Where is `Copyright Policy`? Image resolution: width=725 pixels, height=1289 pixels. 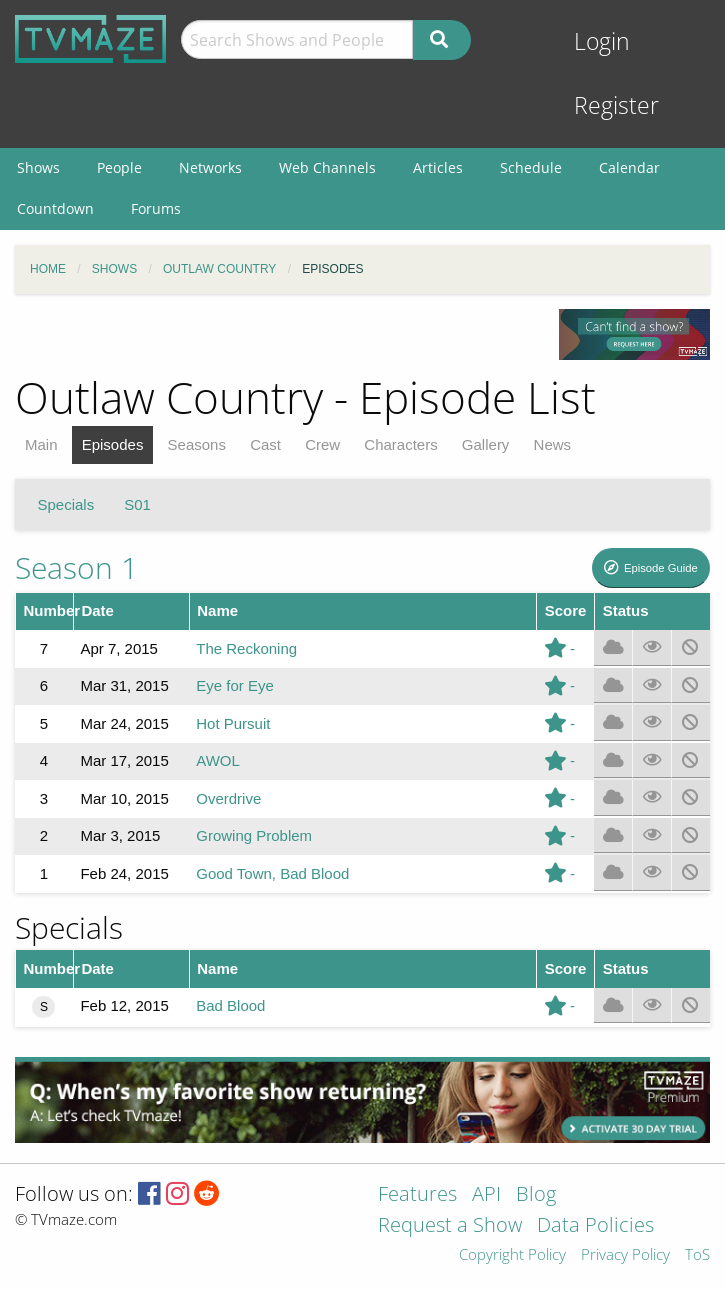
Copyright Policy is located at coordinates (512, 1255).